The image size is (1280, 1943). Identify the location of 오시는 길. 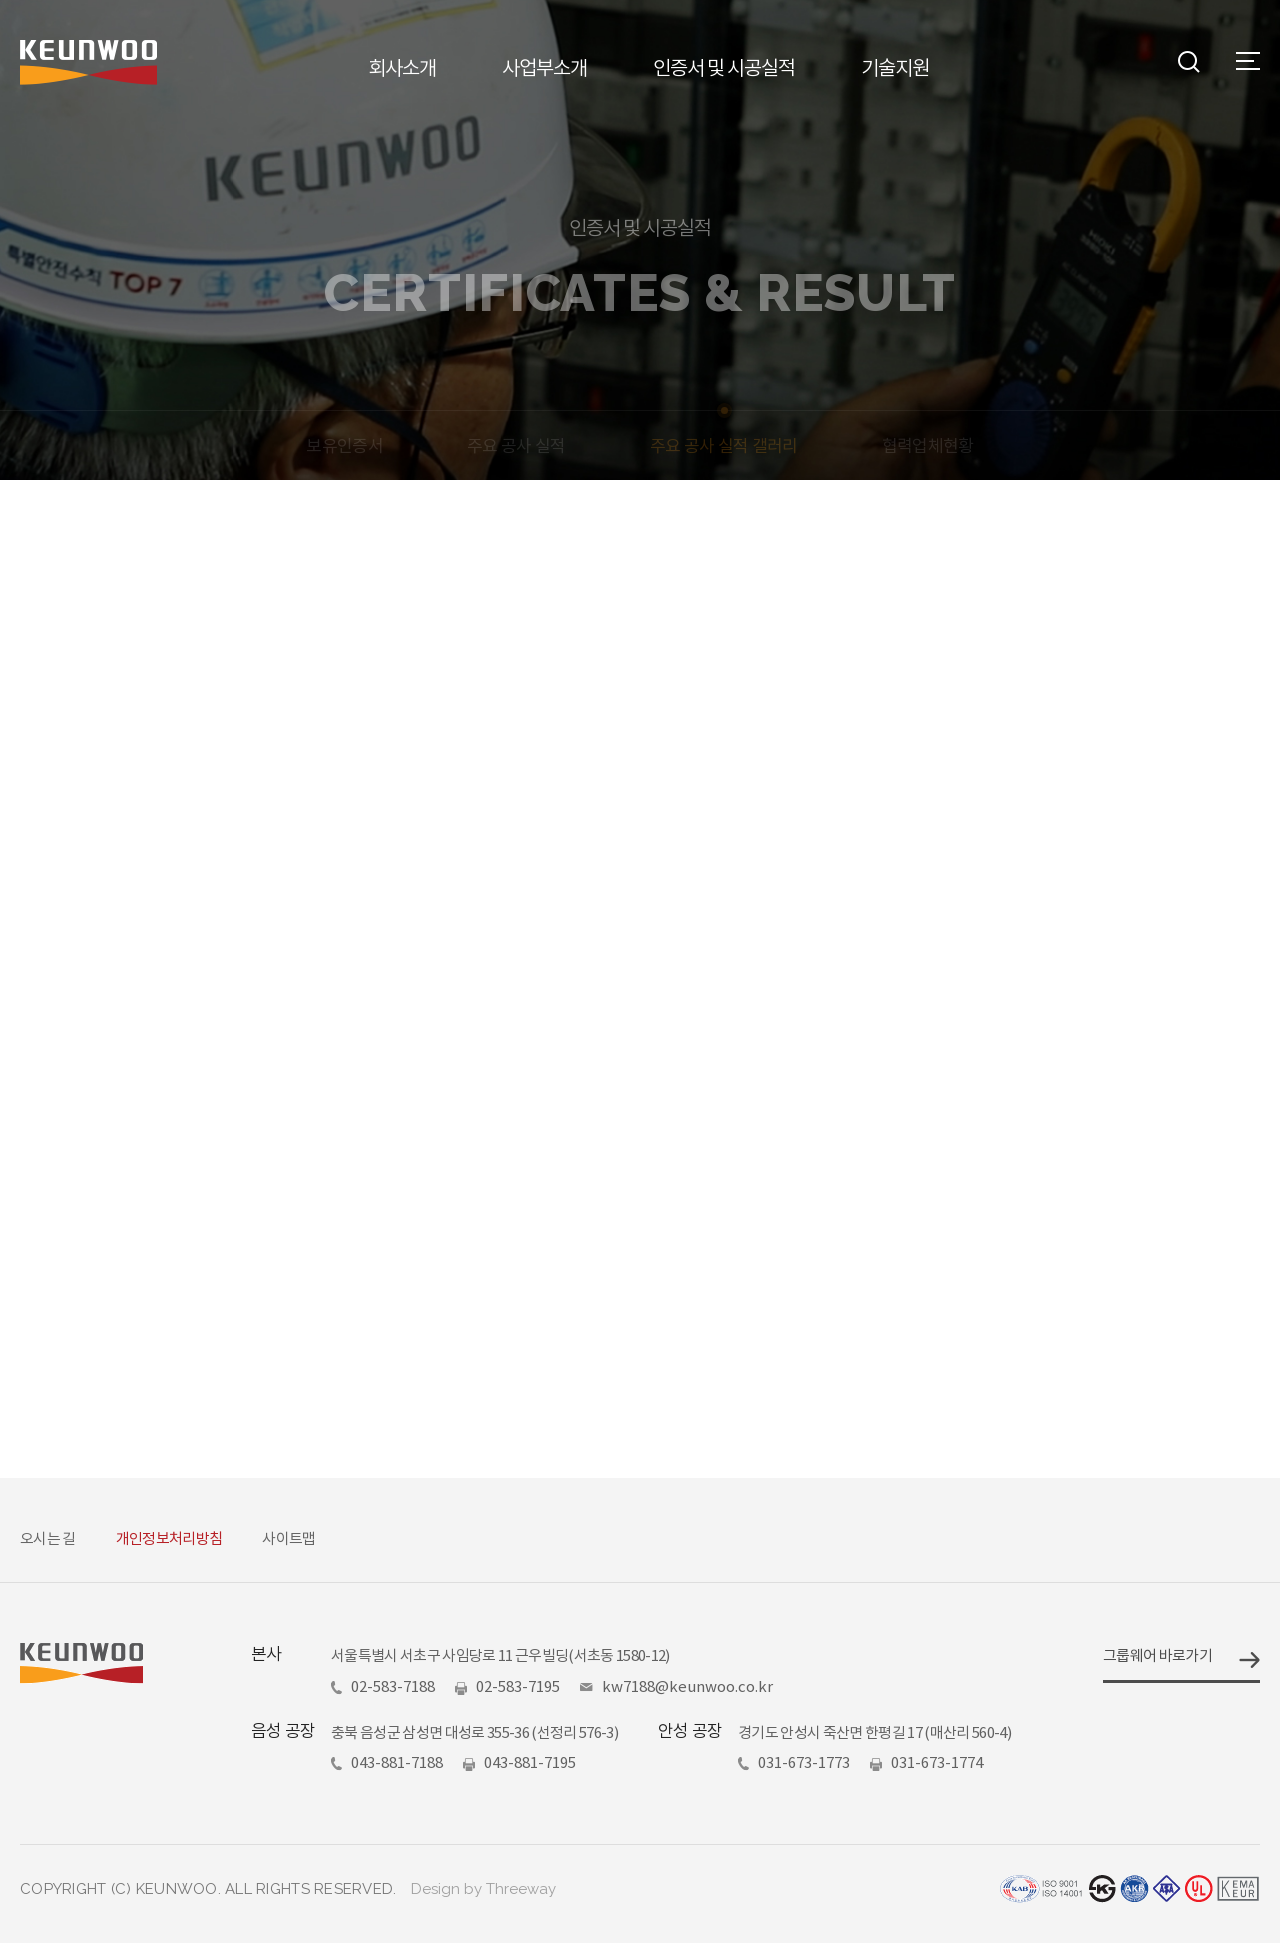
(48, 1538).